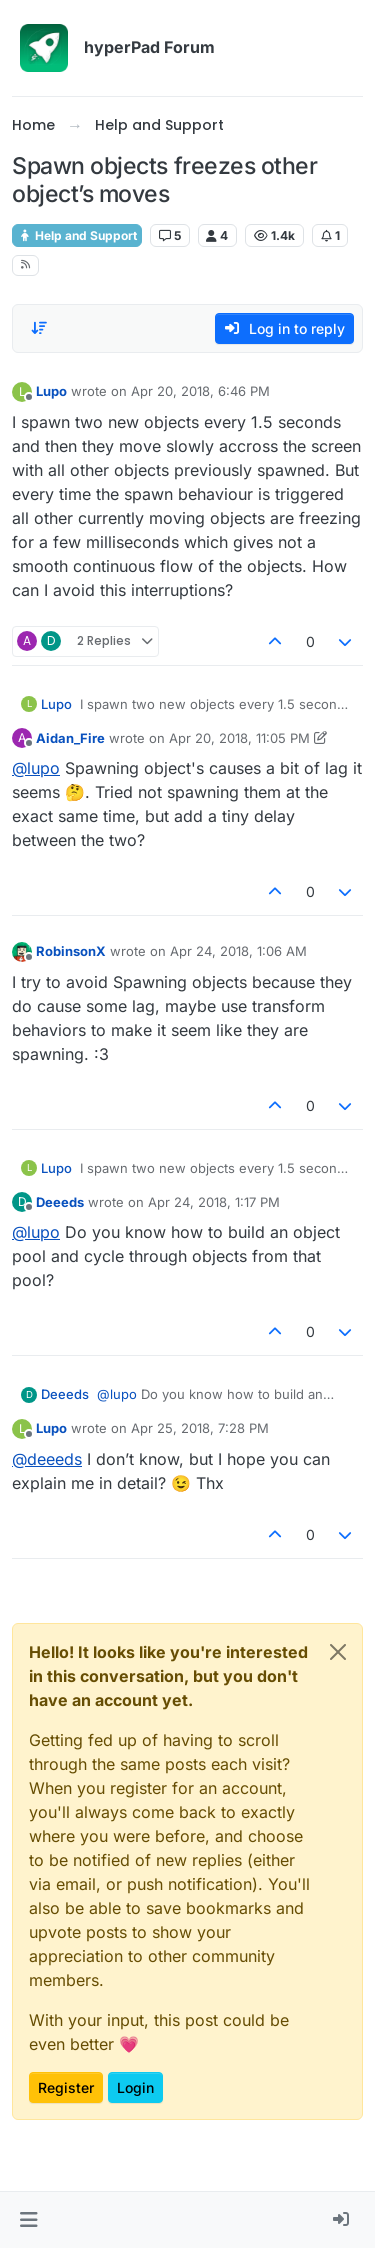  Describe the element at coordinates (60, 1202) in the screenshot. I see `Deeeds` at that location.